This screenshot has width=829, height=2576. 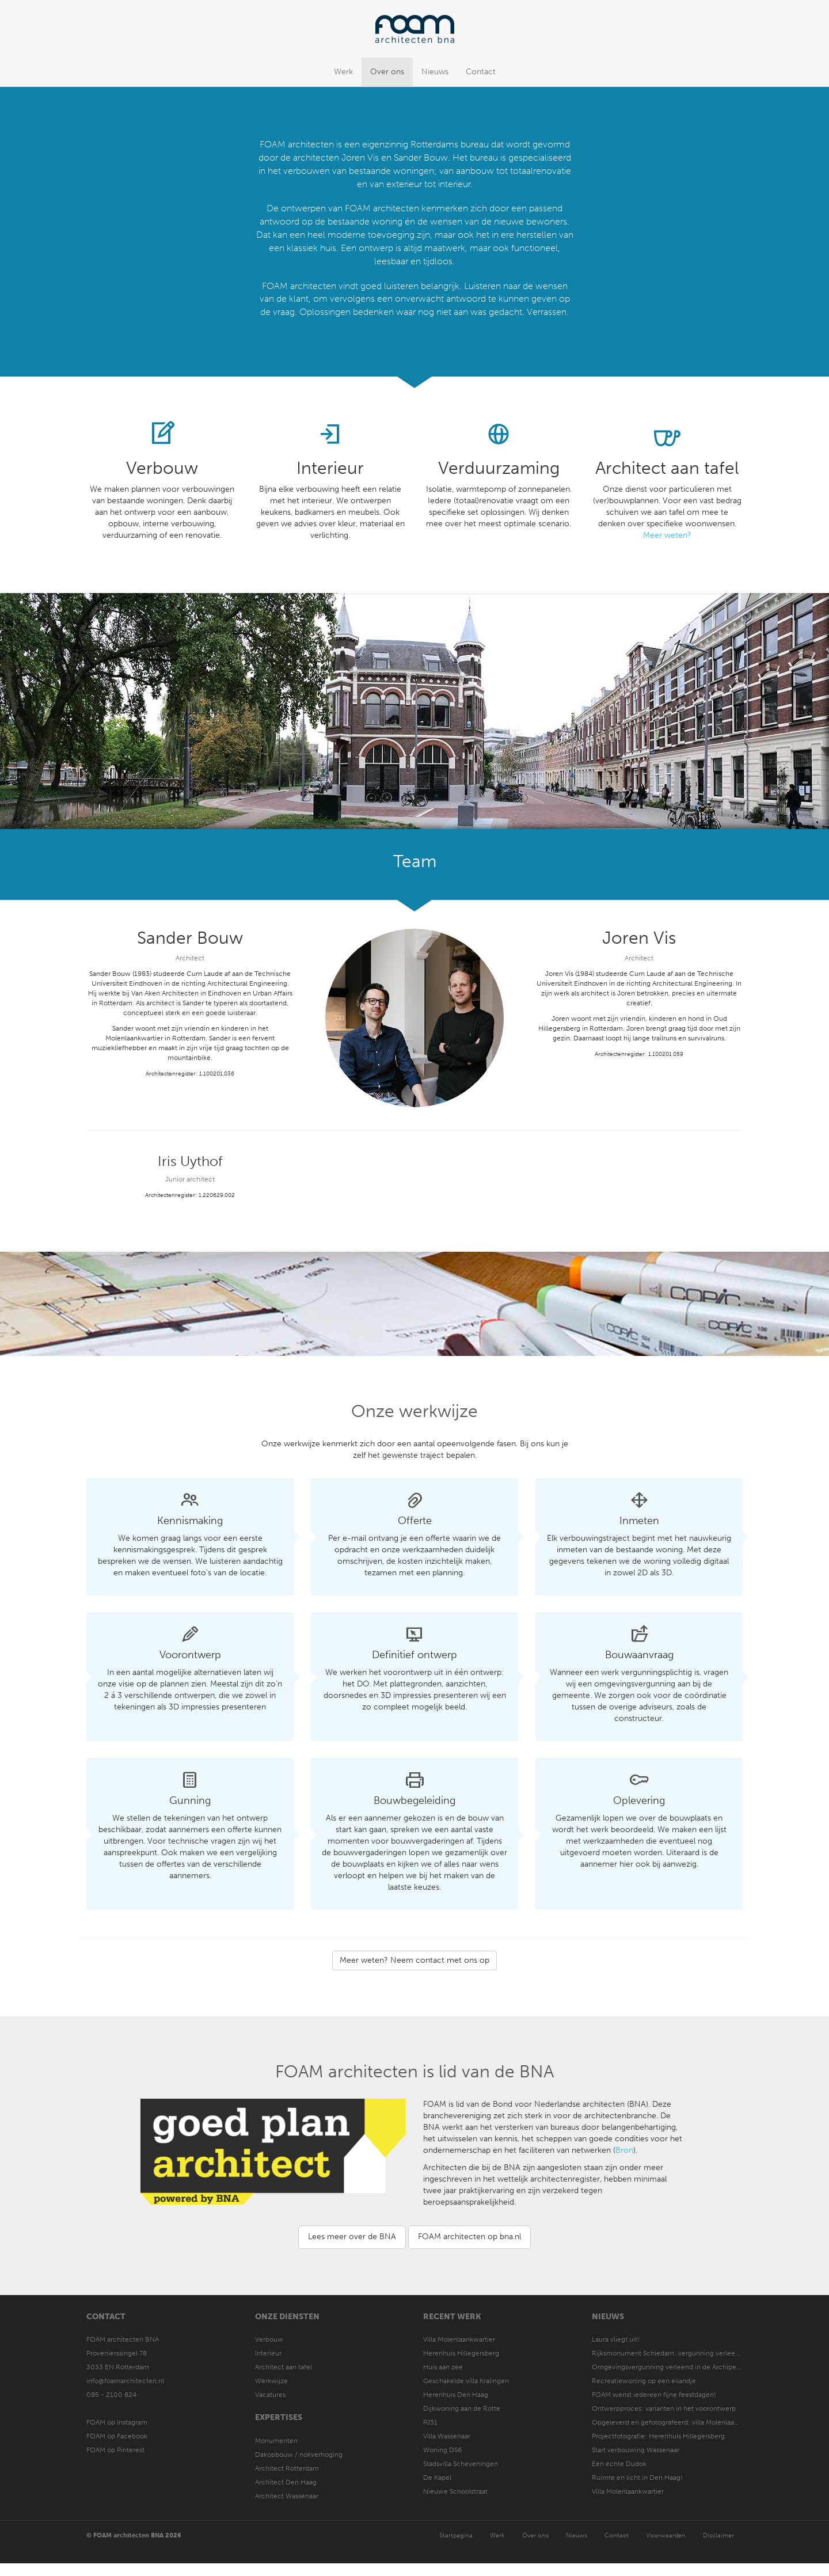 I want to click on Werk, so click(x=343, y=72).